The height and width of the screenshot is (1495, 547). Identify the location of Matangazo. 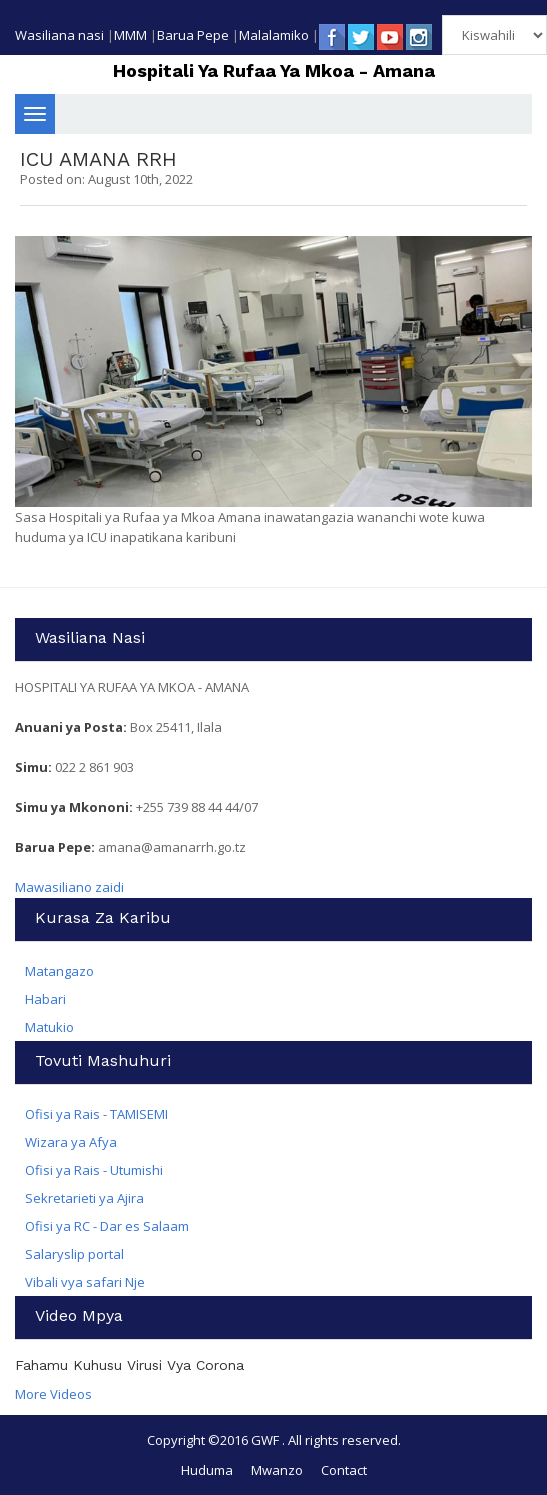
(59, 971).